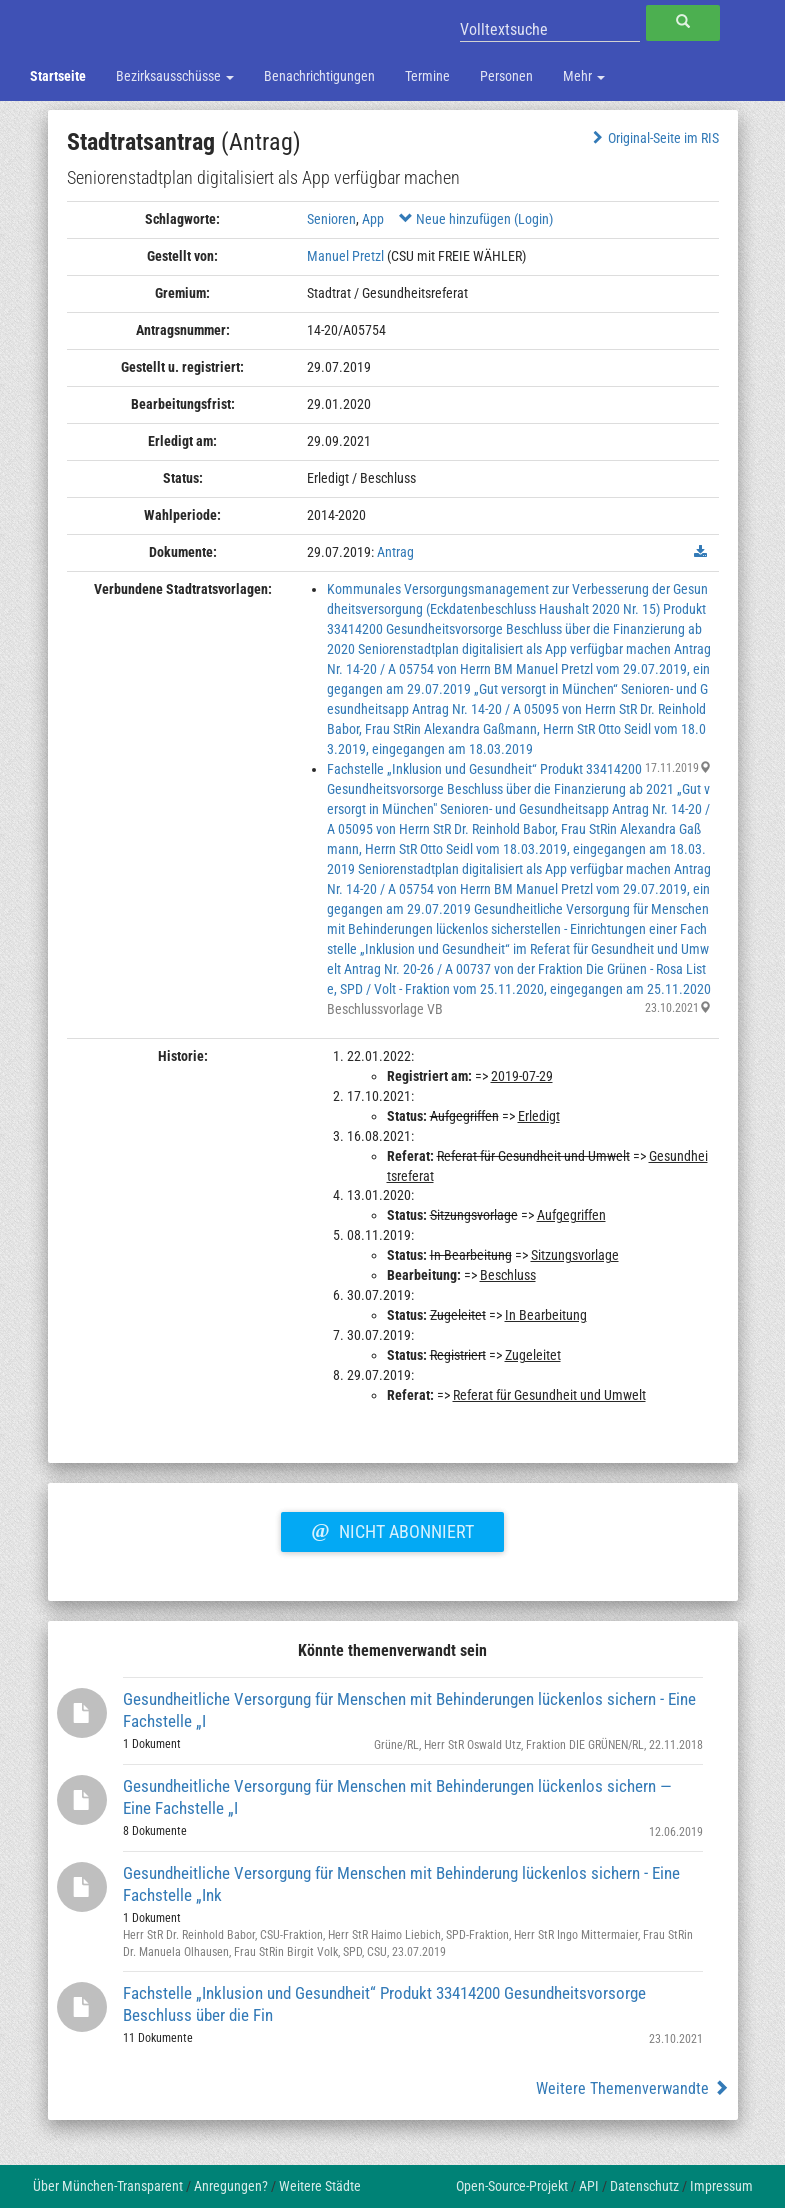 The image size is (785, 2208). What do you see at coordinates (721, 2186) in the screenshot?
I see `Impressum` at bounding box center [721, 2186].